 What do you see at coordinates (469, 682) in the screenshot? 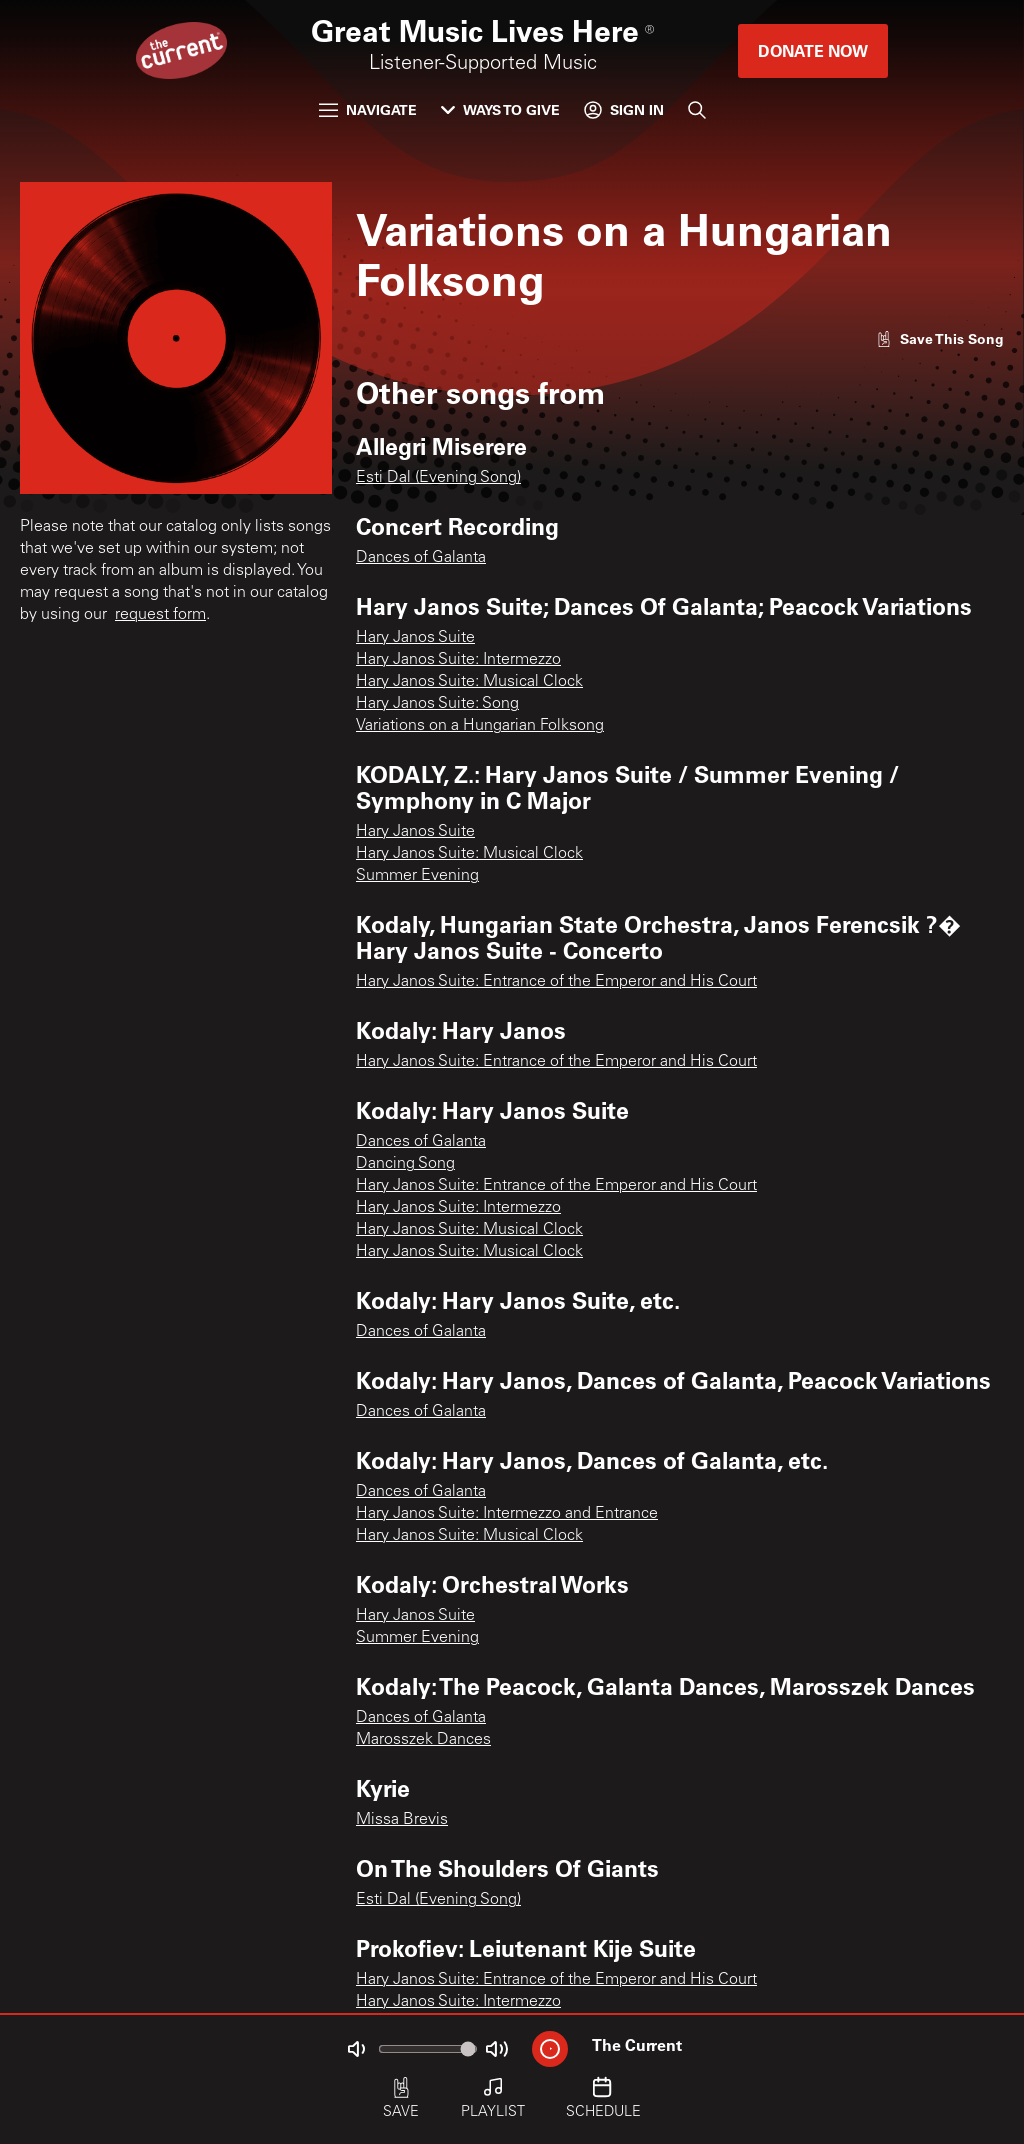
I see `Hary Janos Suite: Musical Clock` at bounding box center [469, 682].